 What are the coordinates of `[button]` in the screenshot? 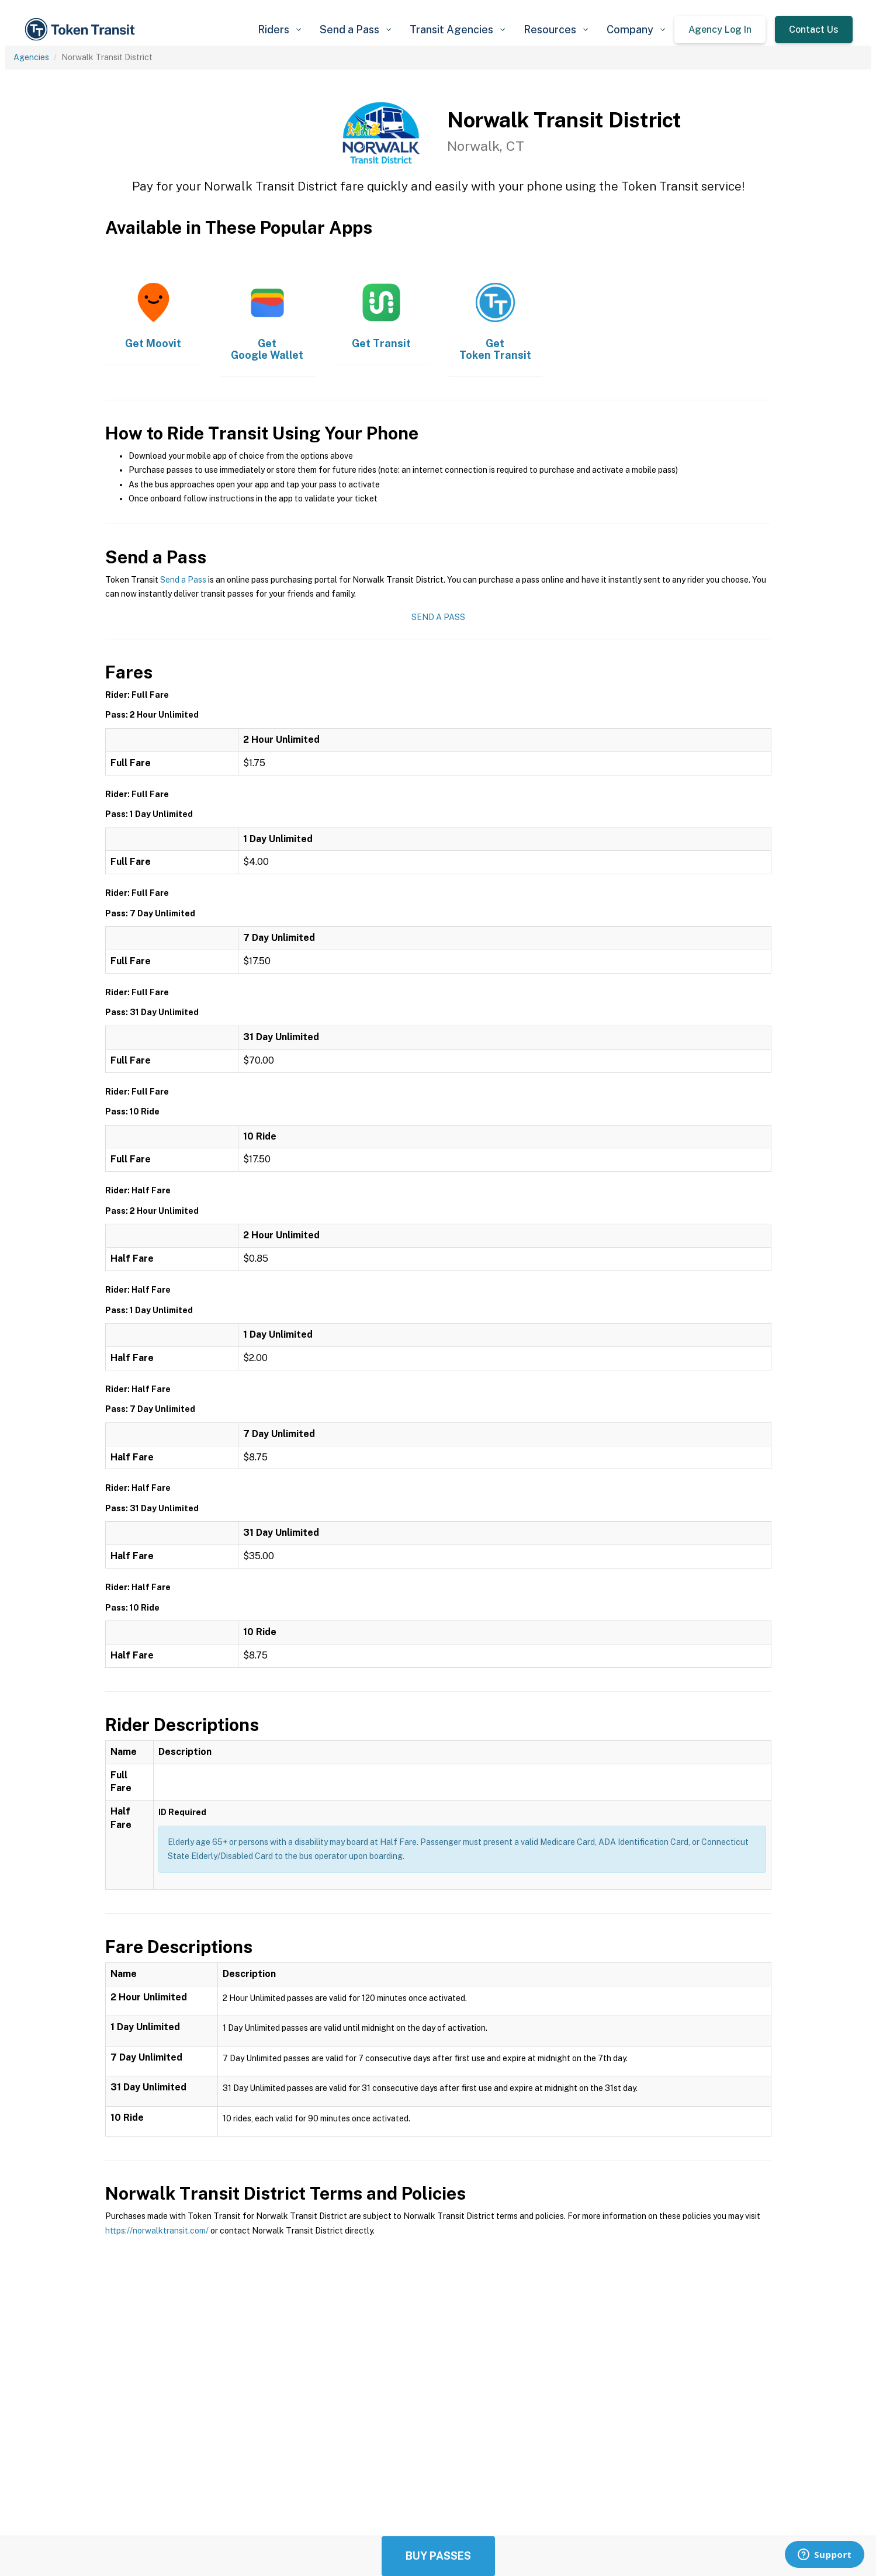 It's located at (279, 29).